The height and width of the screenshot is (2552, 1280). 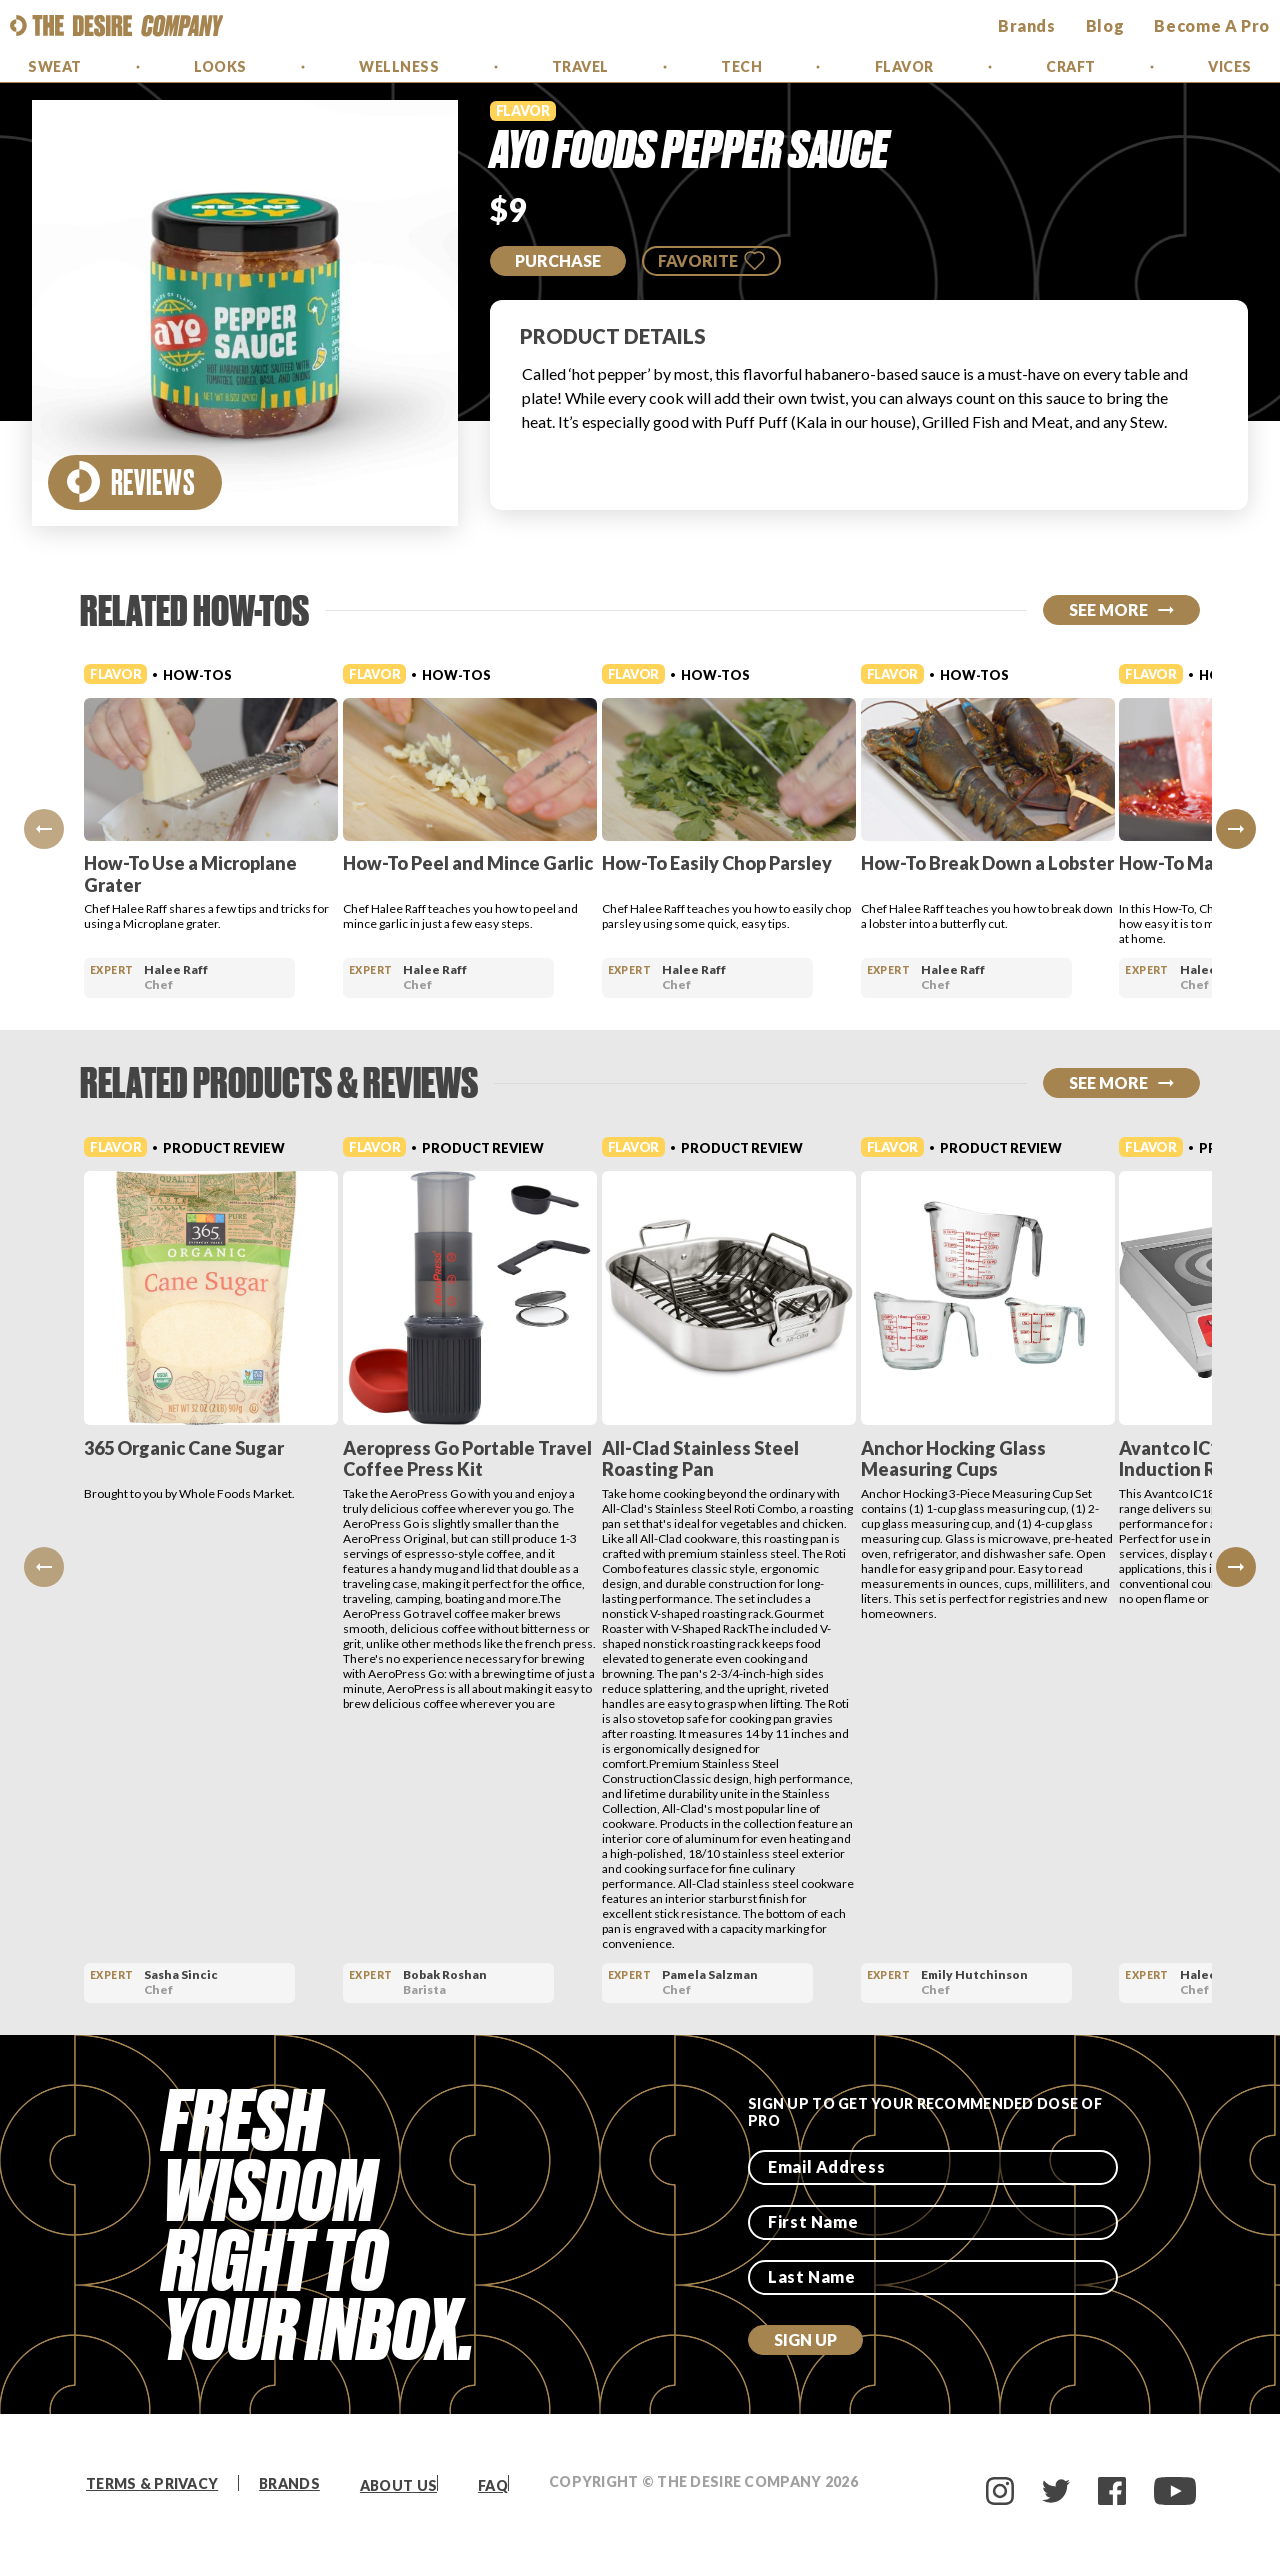 What do you see at coordinates (1230, 66) in the screenshot?
I see `Vices` at bounding box center [1230, 66].